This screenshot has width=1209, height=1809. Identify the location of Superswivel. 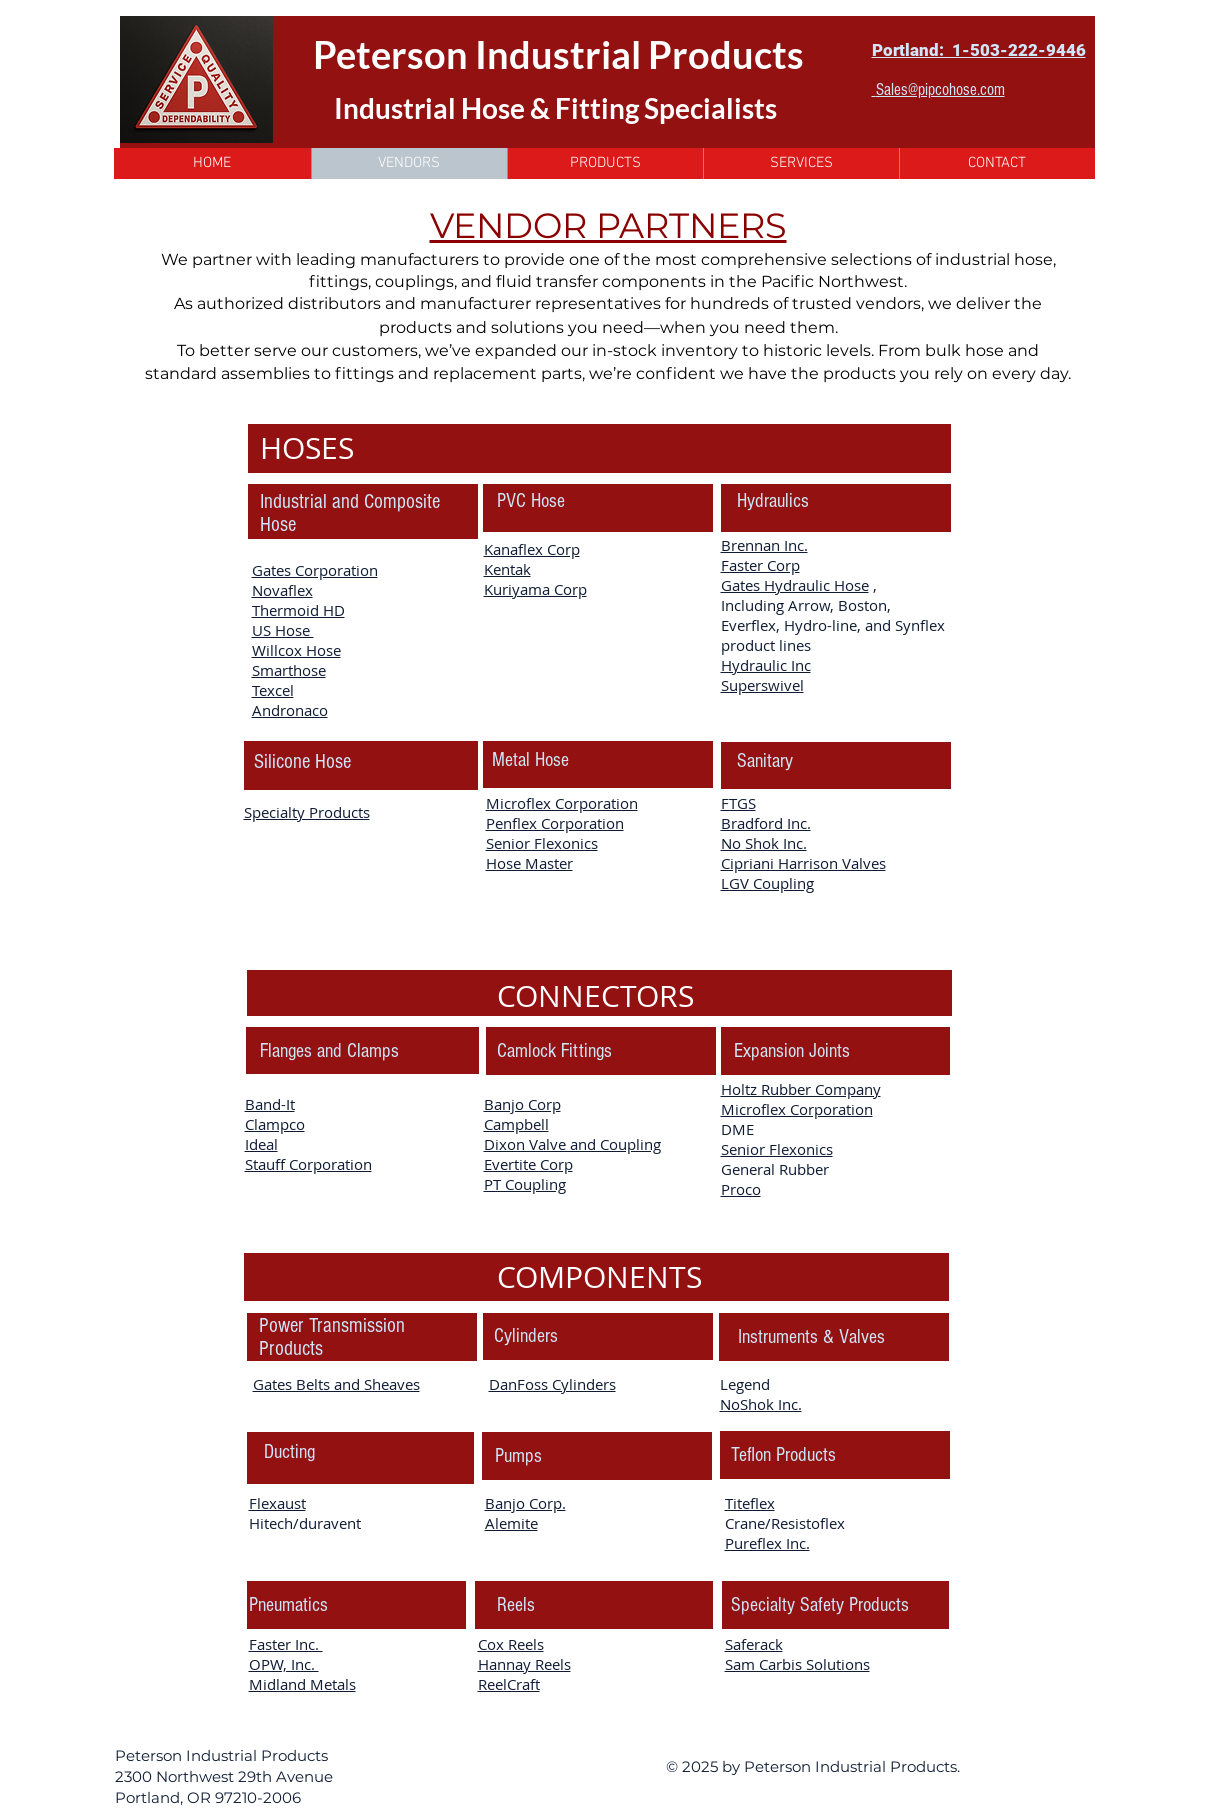
(762, 685).